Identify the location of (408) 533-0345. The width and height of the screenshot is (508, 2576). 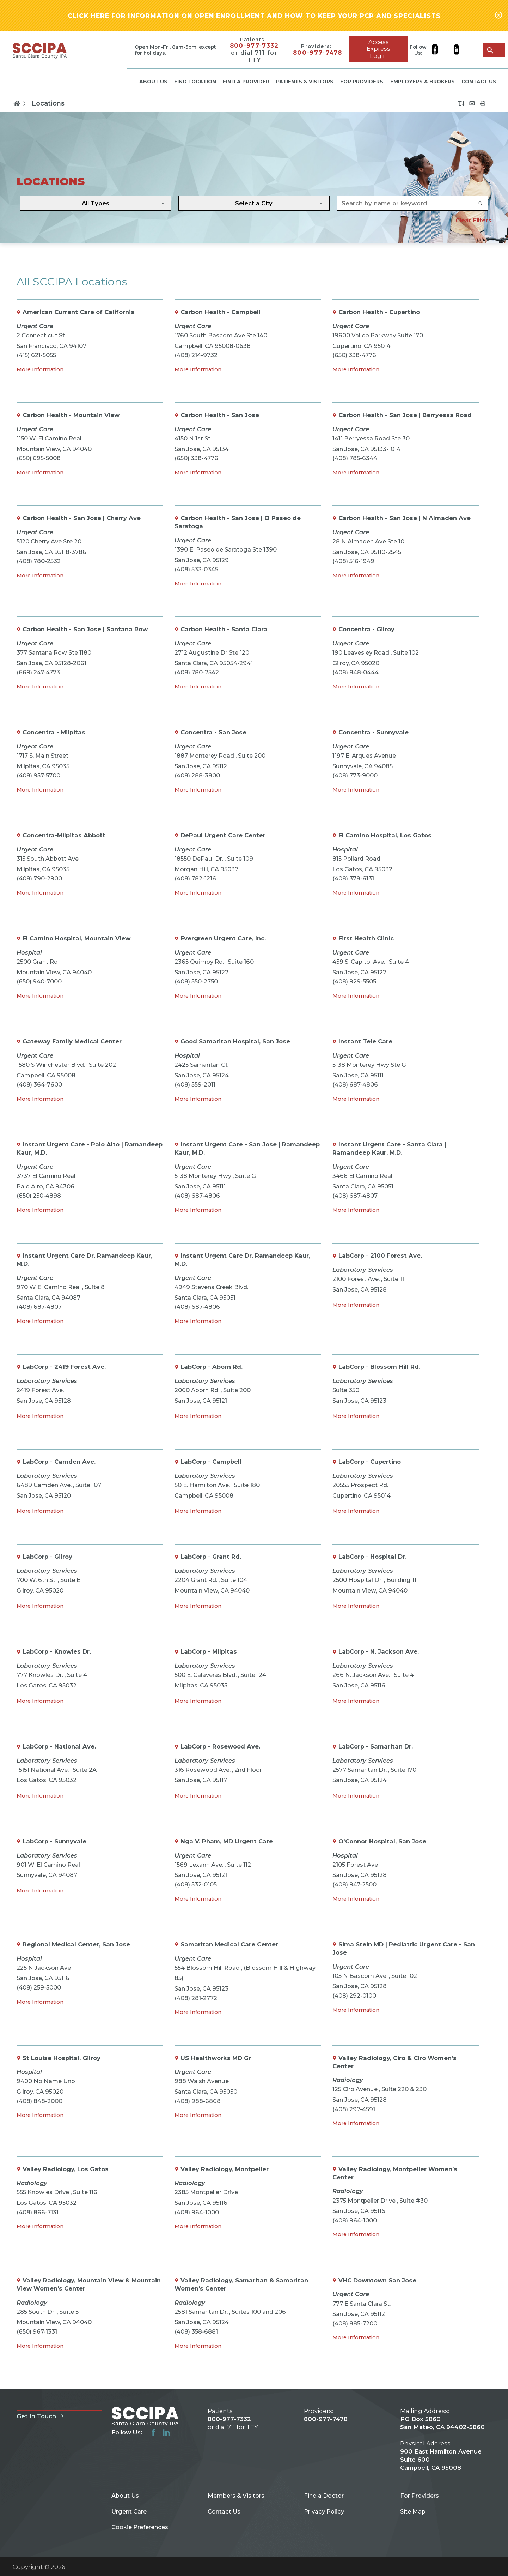
(196, 569).